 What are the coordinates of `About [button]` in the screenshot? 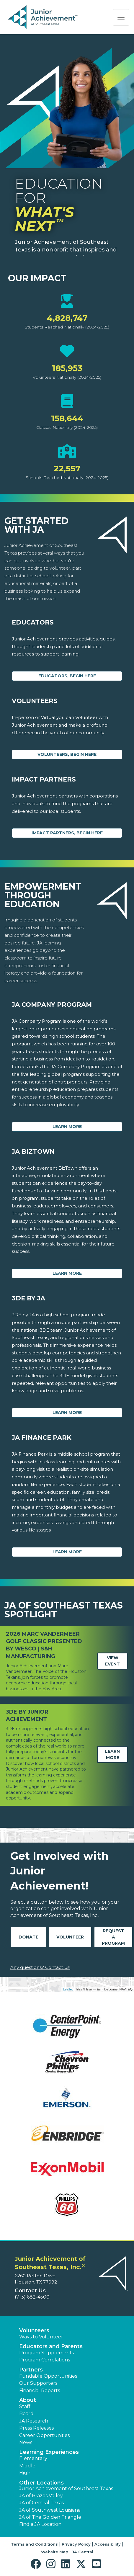 It's located at (27, 2400).